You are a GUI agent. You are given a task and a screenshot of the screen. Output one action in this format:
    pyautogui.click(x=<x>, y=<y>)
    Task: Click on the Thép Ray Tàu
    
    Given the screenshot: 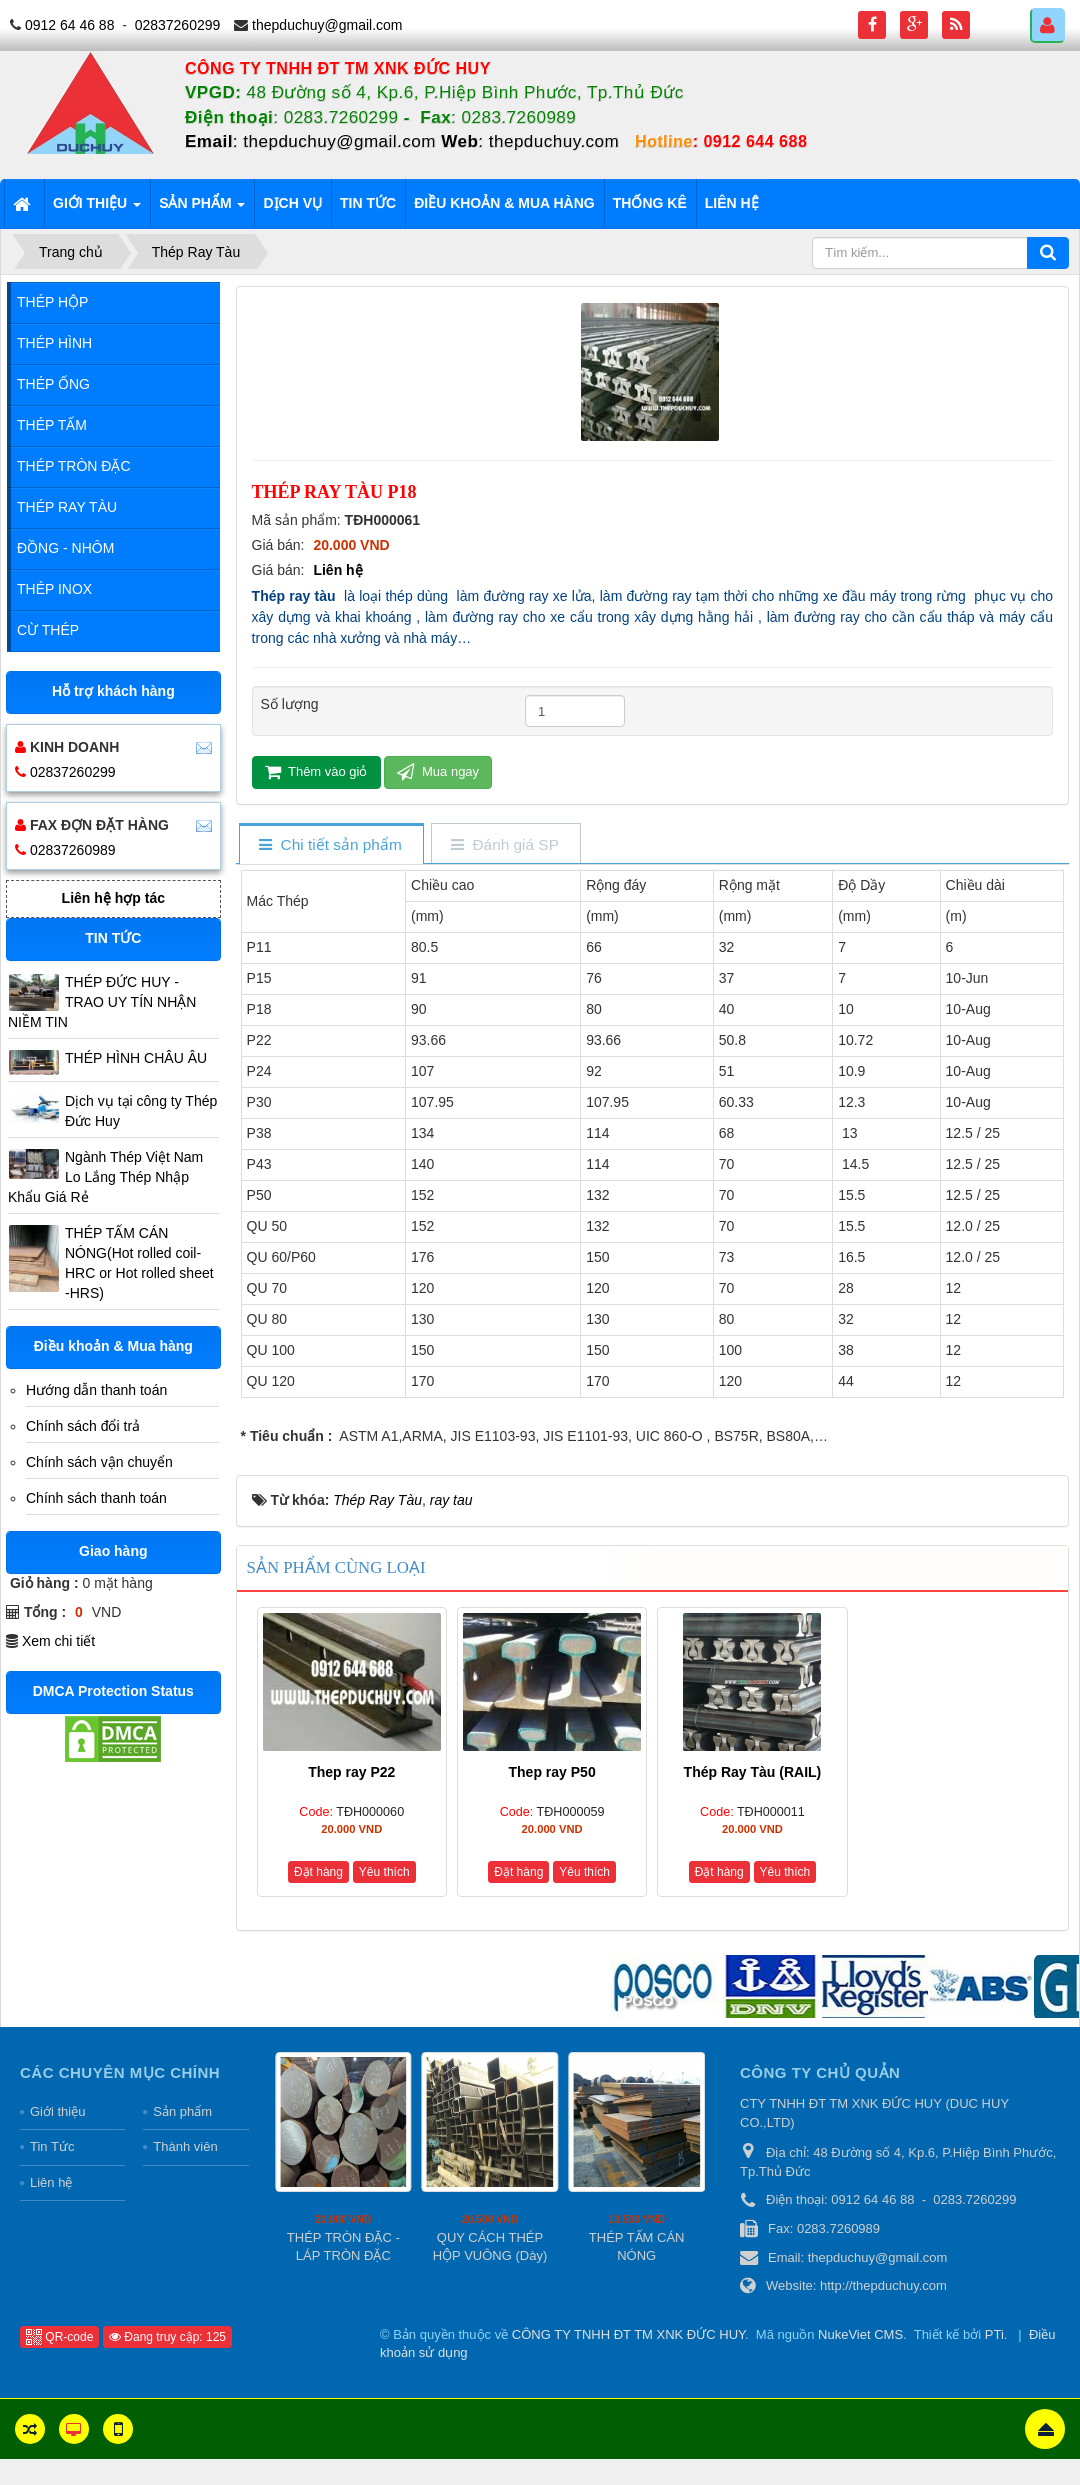 What is the action you would take?
    pyautogui.click(x=67, y=507)
    